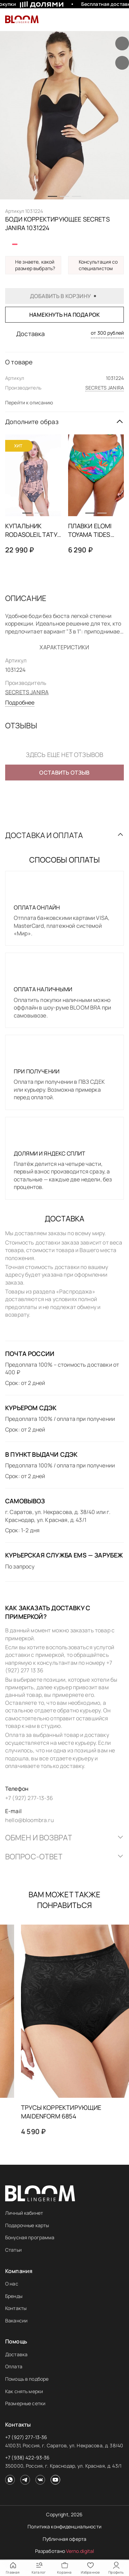  What do you see at coordinates (64, 2539) in the screenshot?
I see `Публичная оферта` at bounding box center [64, 2539].